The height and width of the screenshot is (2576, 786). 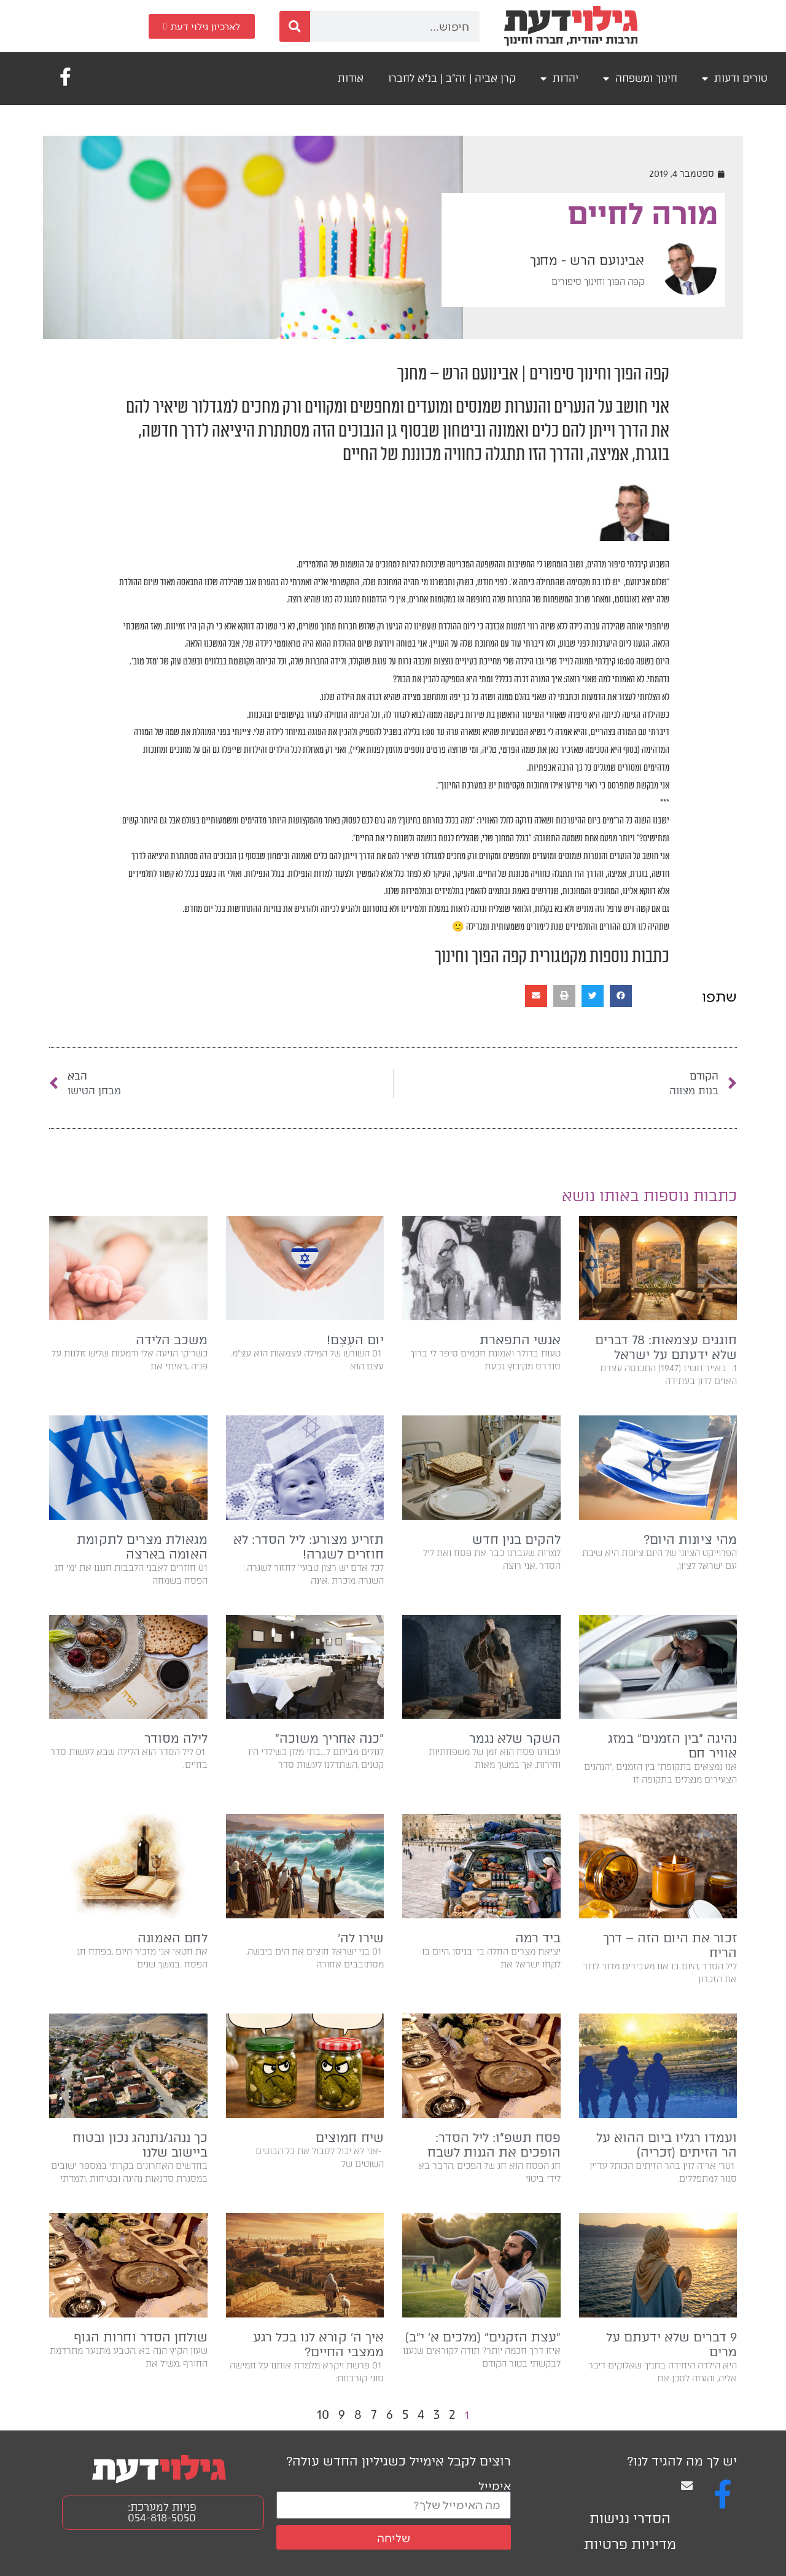 I want to click on שירו לה', so click(x=361, y=1938).